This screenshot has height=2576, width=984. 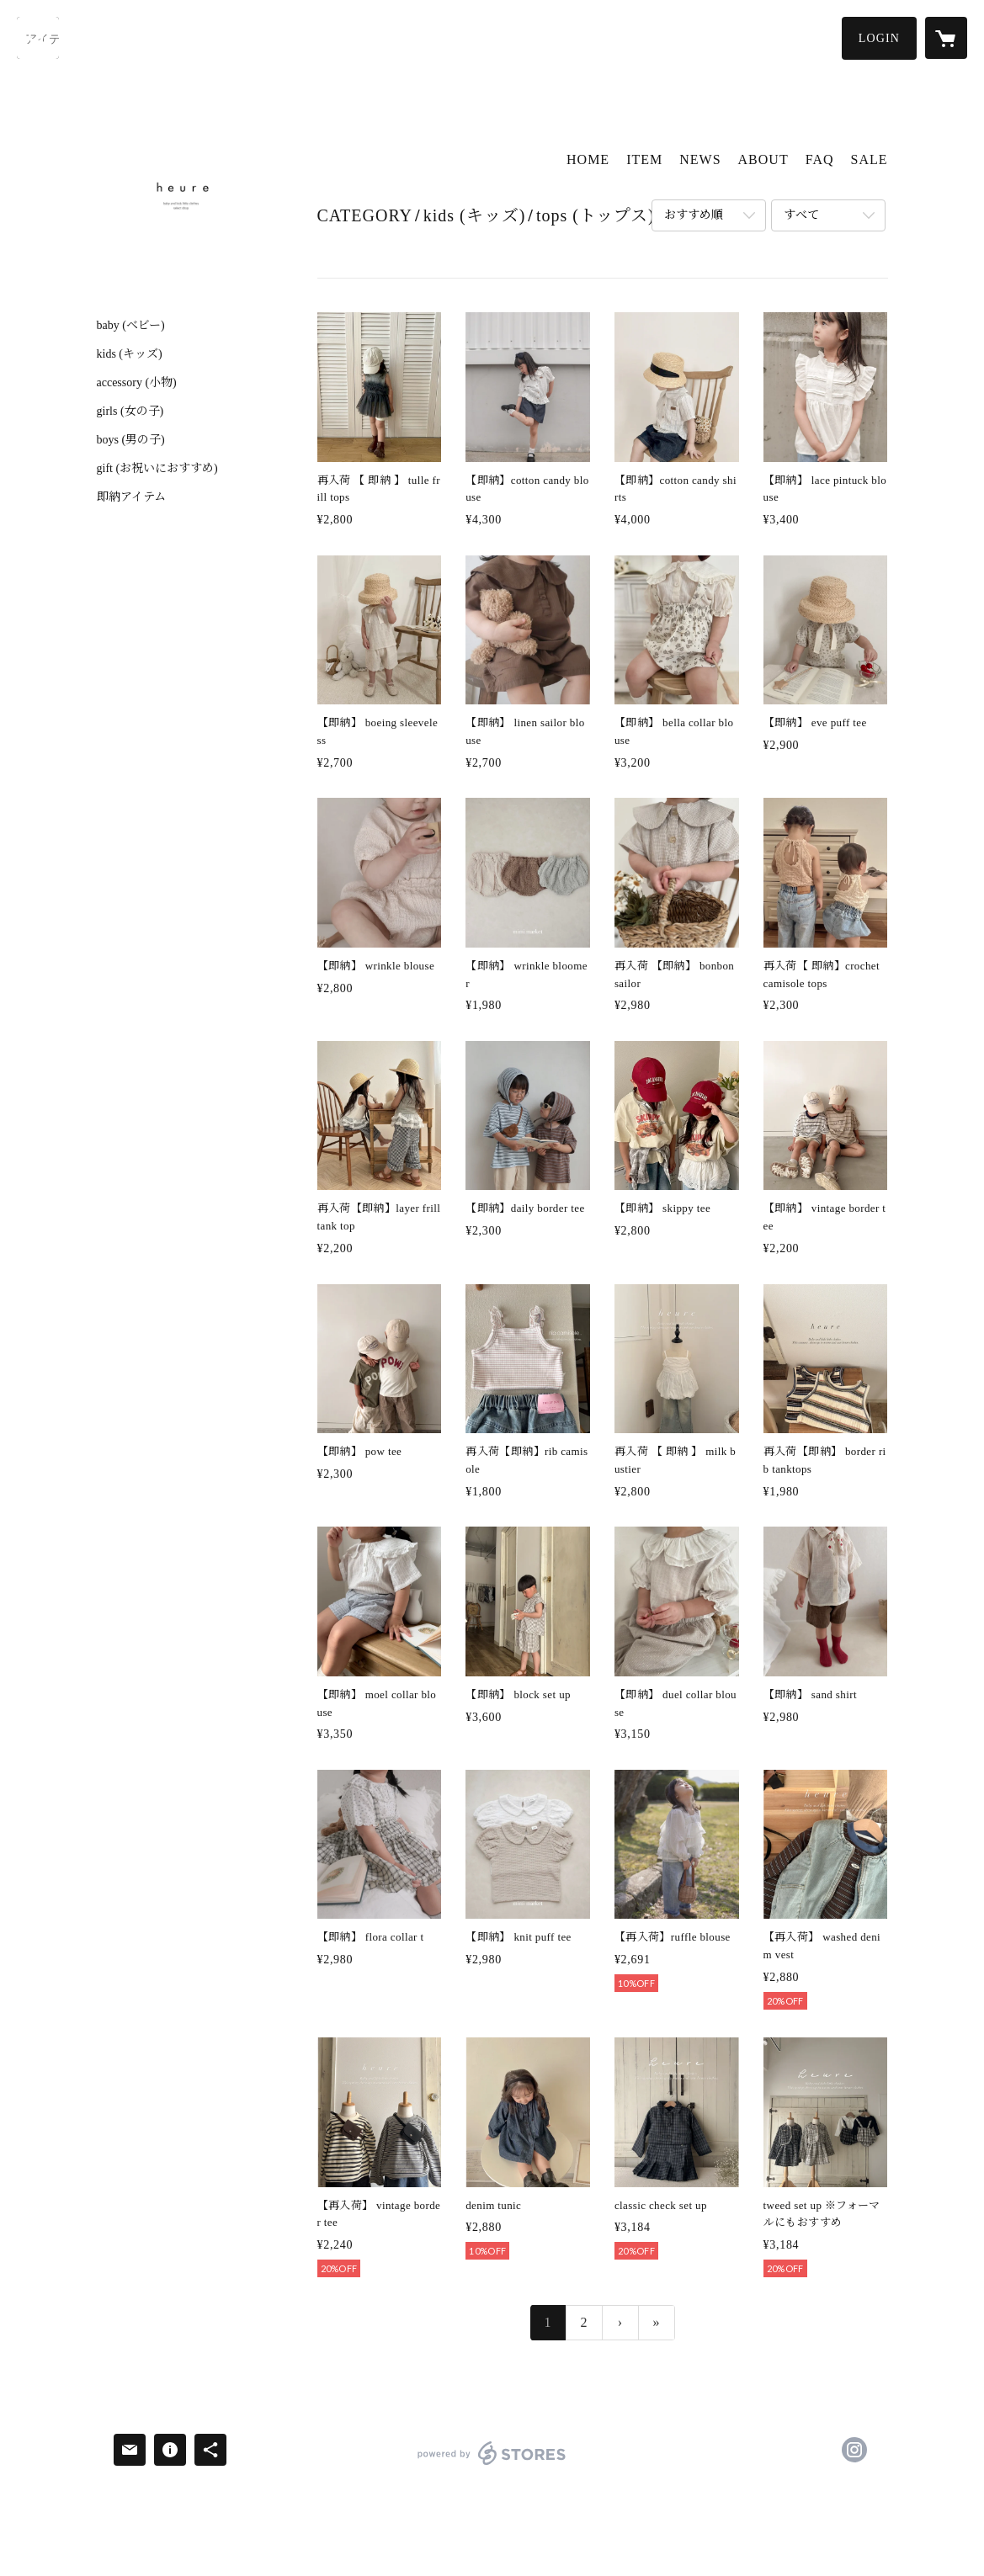 What do you see at coordinates (946, 38) in the screenshot?
I see `[カートに入っているアイテムを表示]` at bounding box center [946, 38].